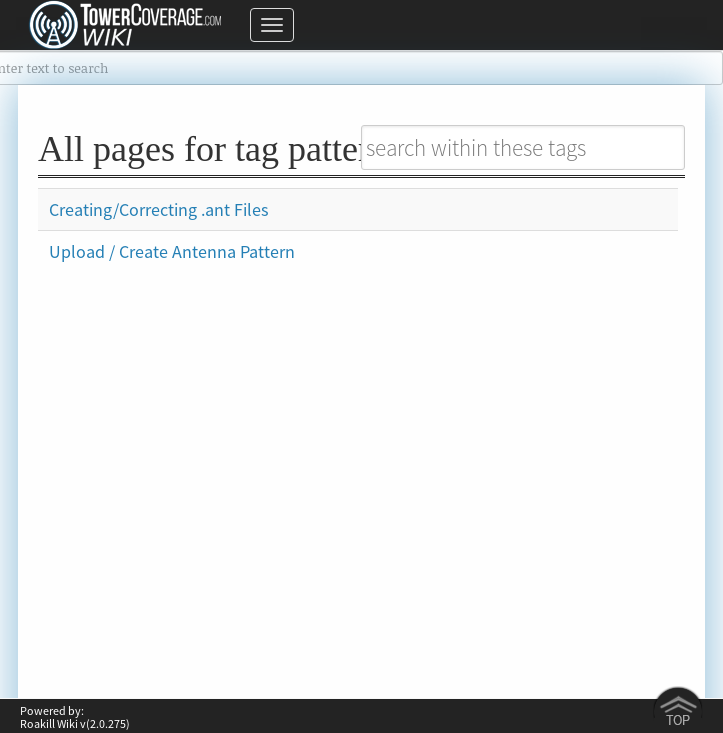  I want to click on Upload / Create Antenna Pattern, so click(172, 251).